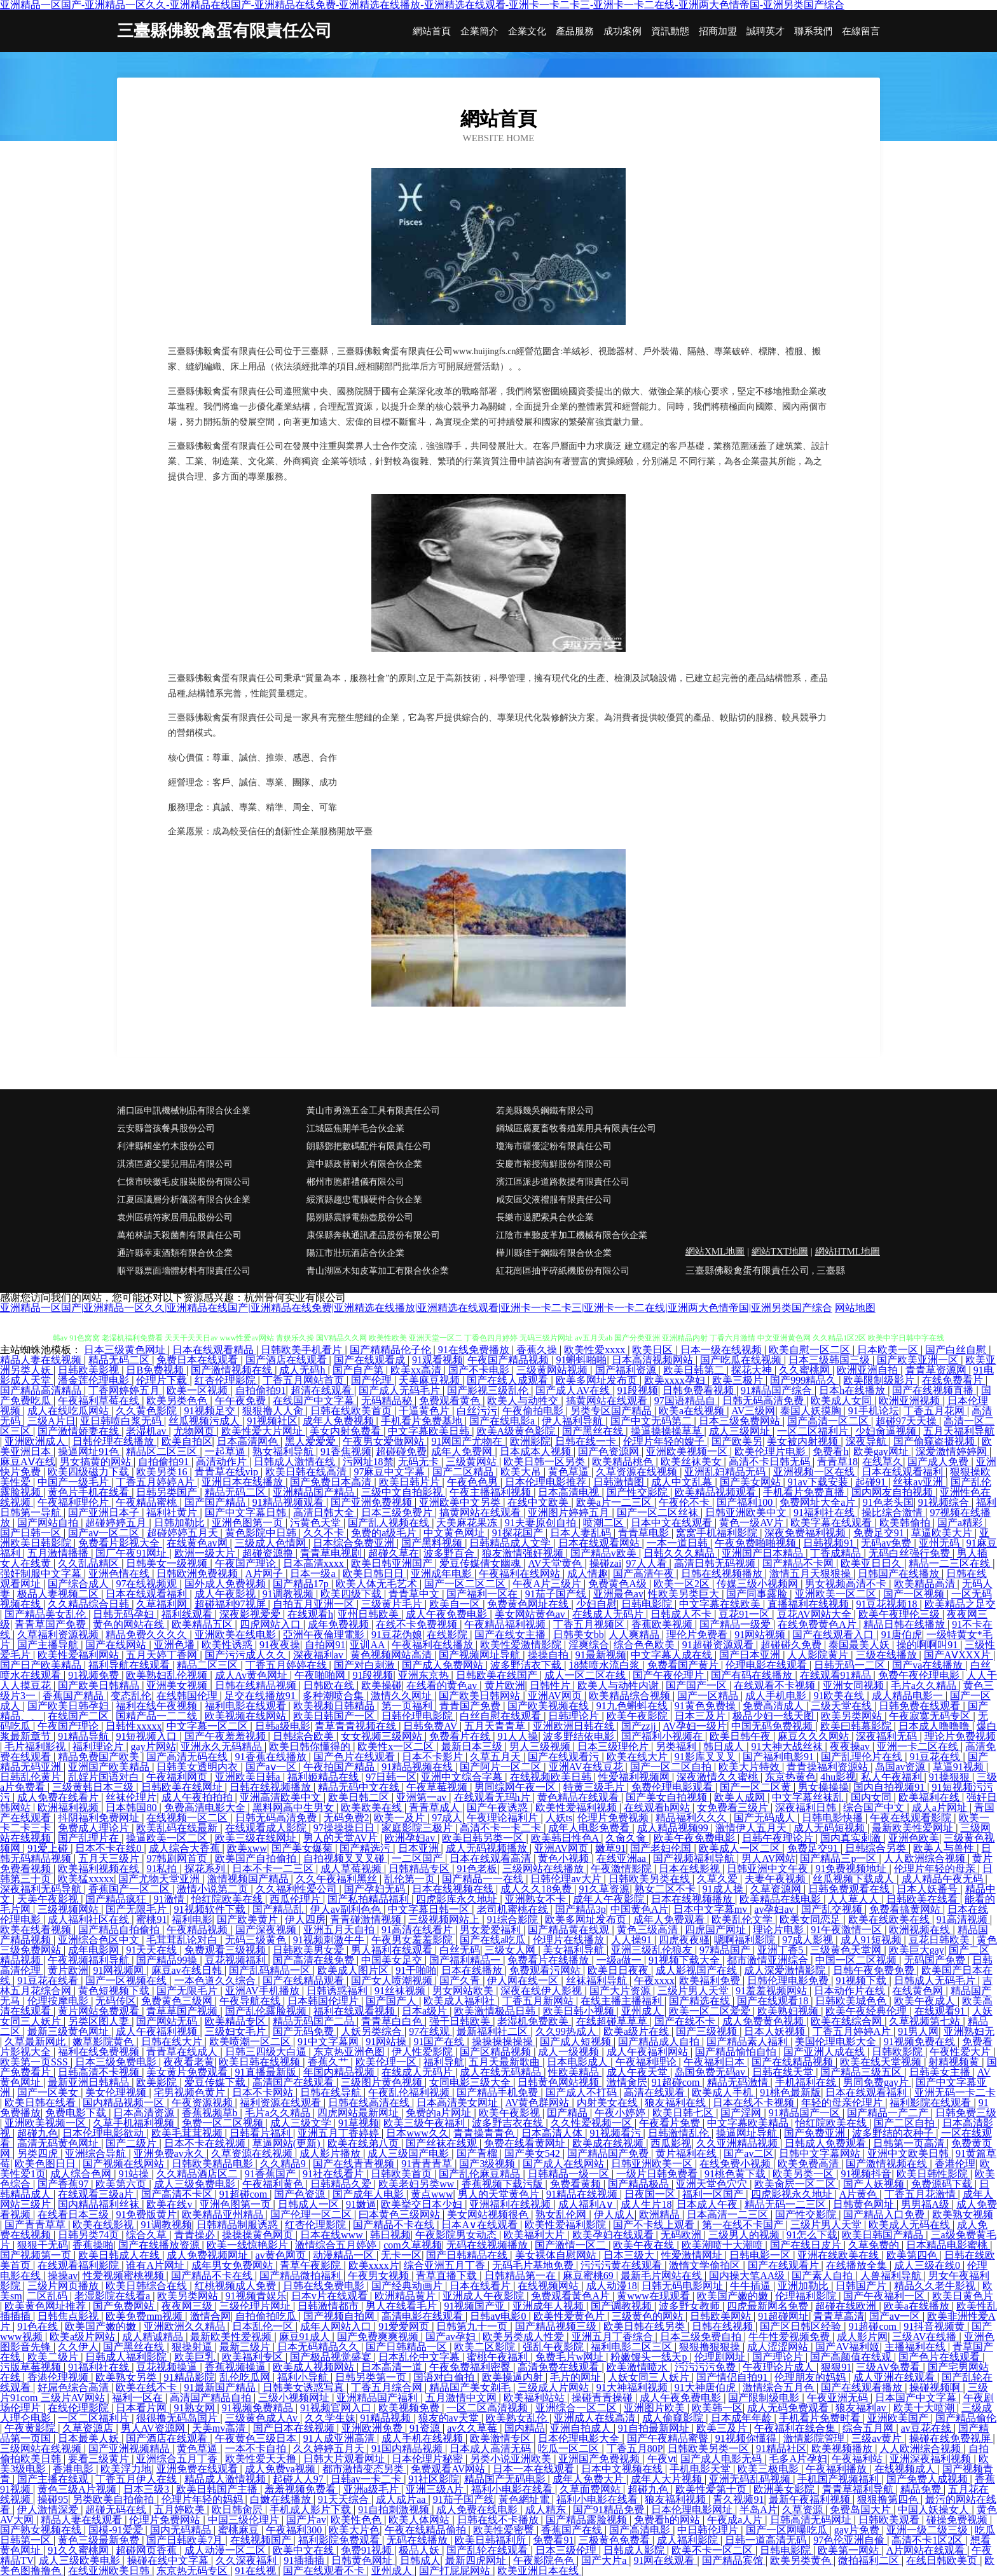 This screenshot has height=2576, width=997. What do you see at coordinates (918, 1990) in the screenshot?
I see `在线黄色网` at bounding box center [918, 1990].